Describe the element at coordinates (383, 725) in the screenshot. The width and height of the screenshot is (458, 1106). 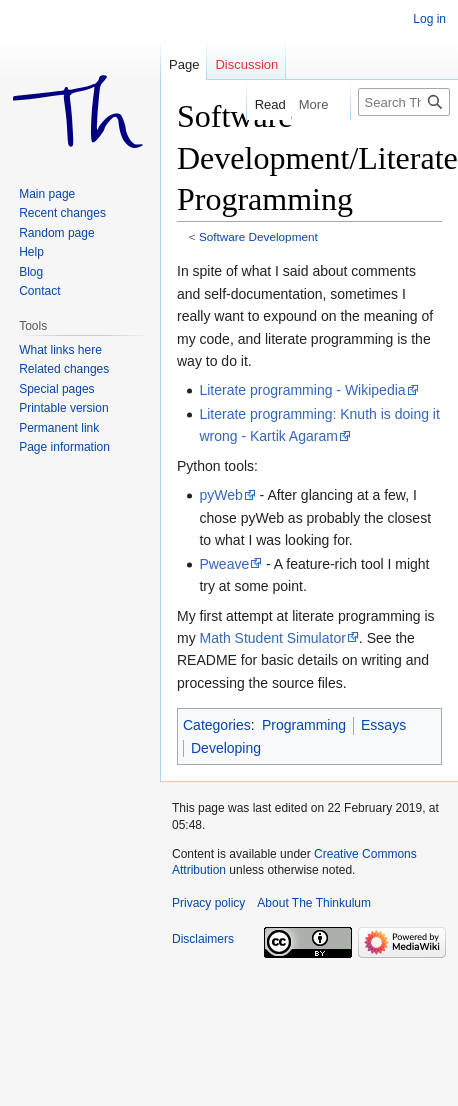
I see `Essays` at that location.